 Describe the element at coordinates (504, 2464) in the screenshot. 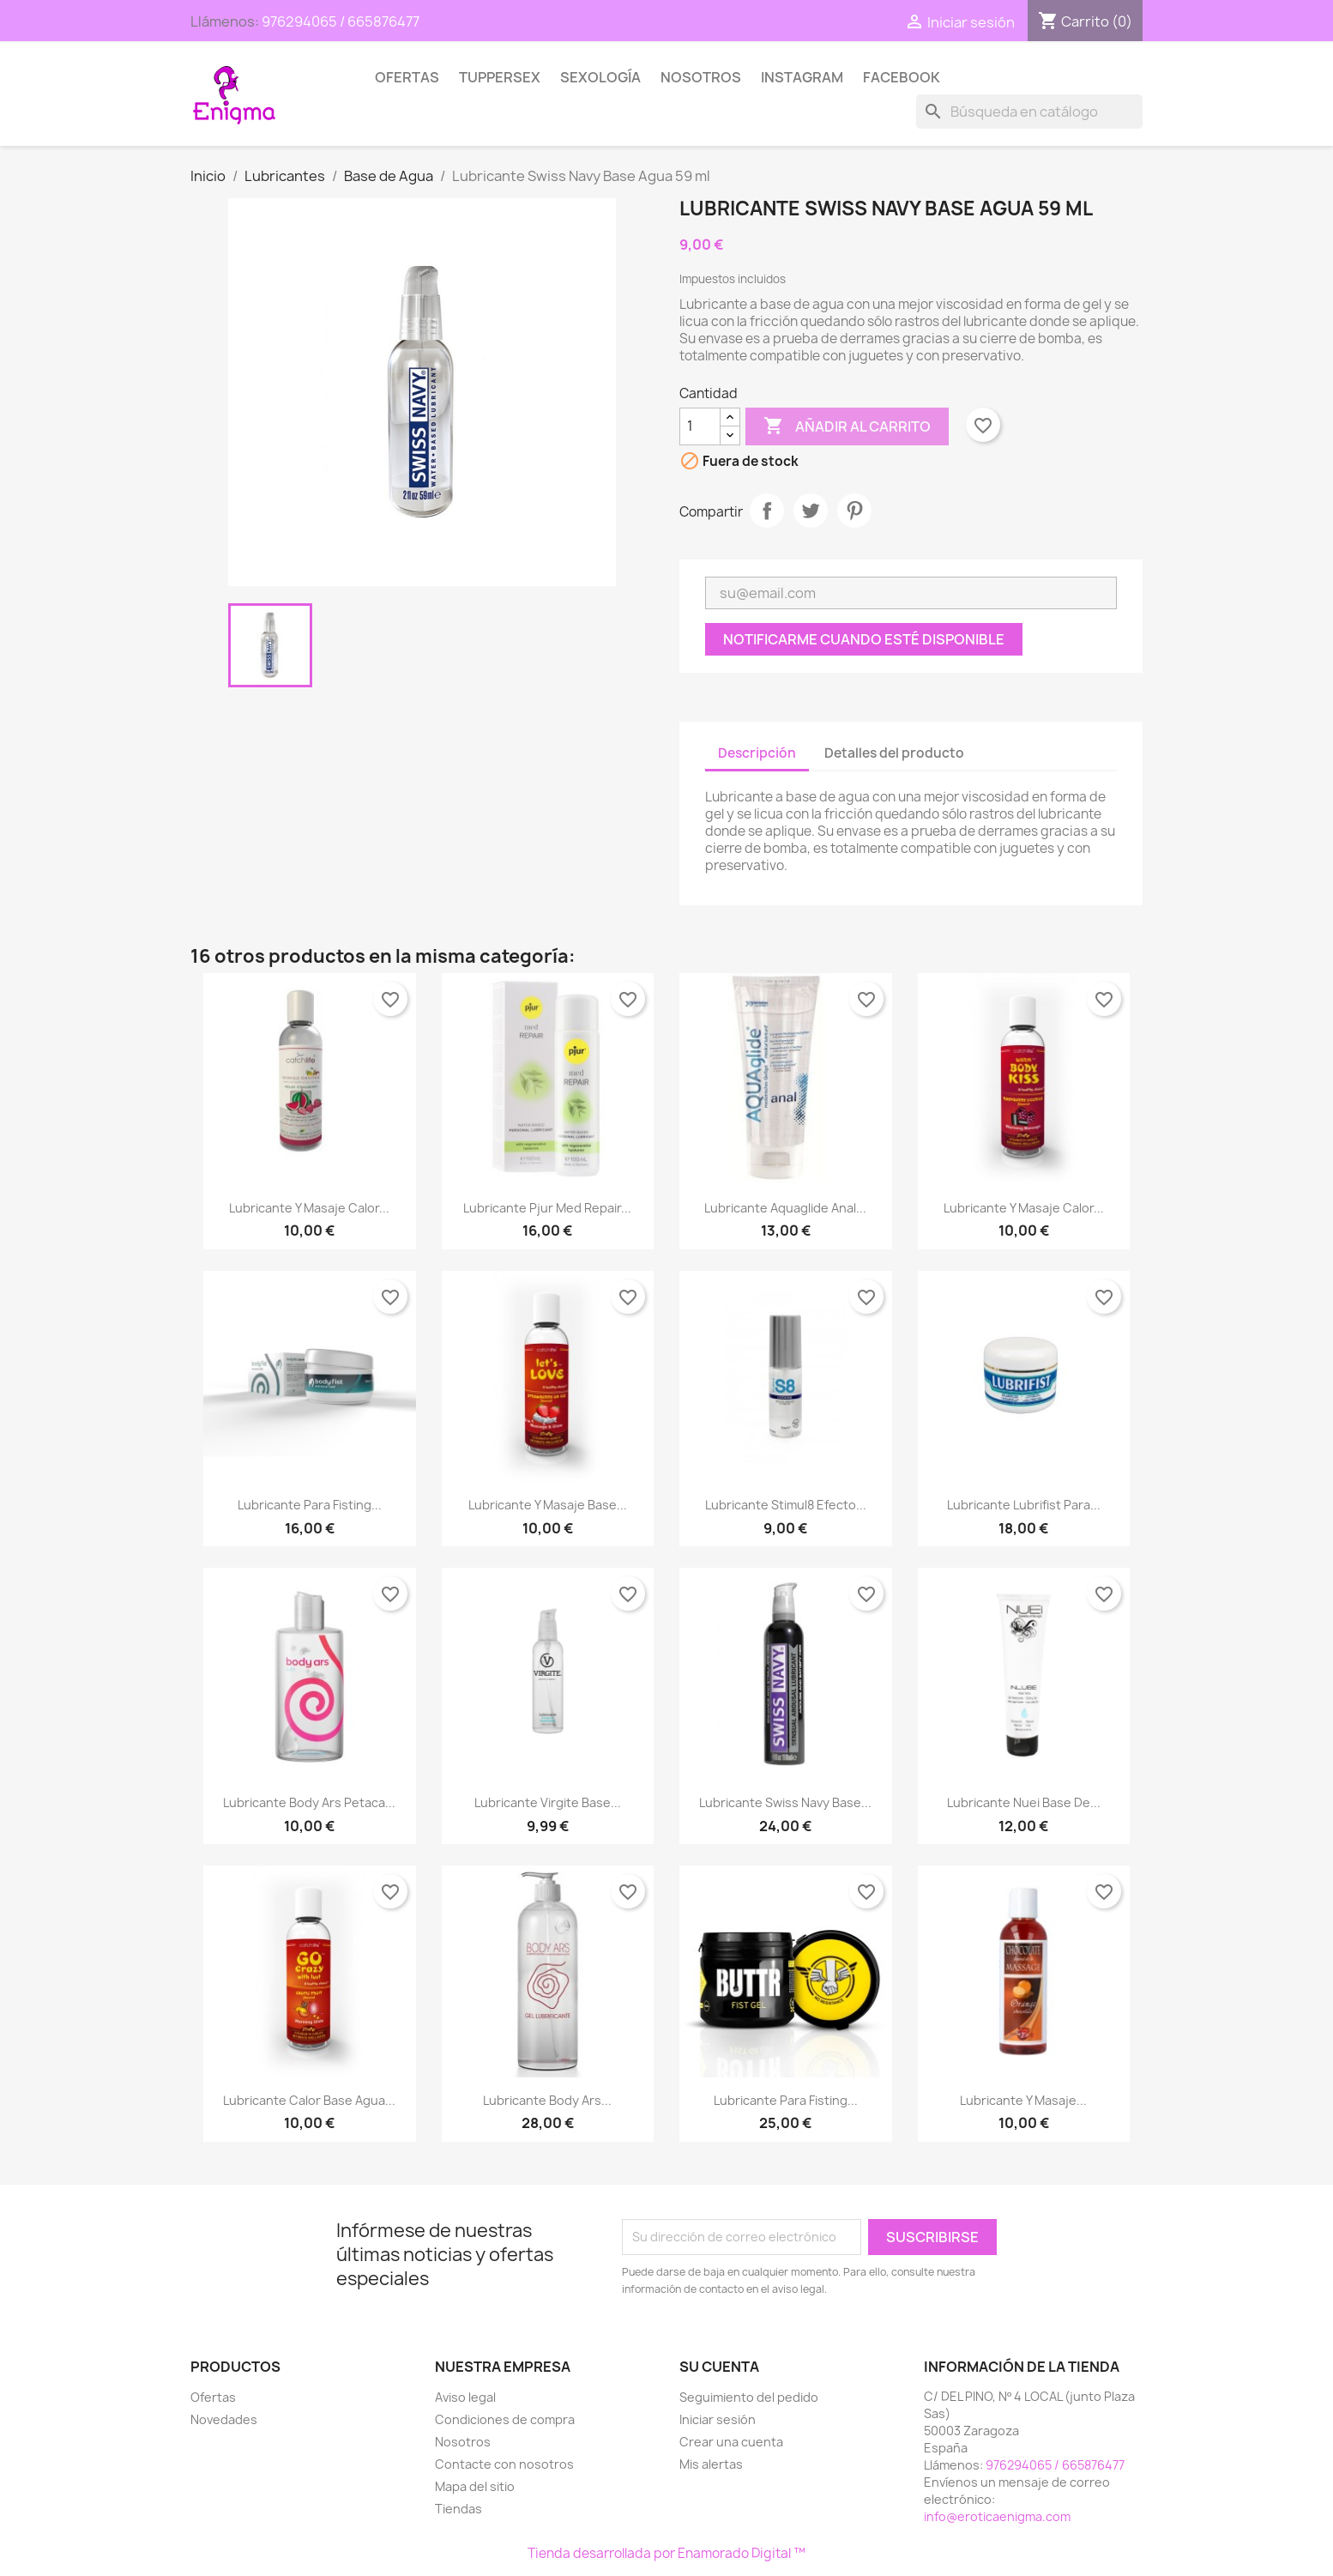

I see `Contacte con nosotros` at that location.